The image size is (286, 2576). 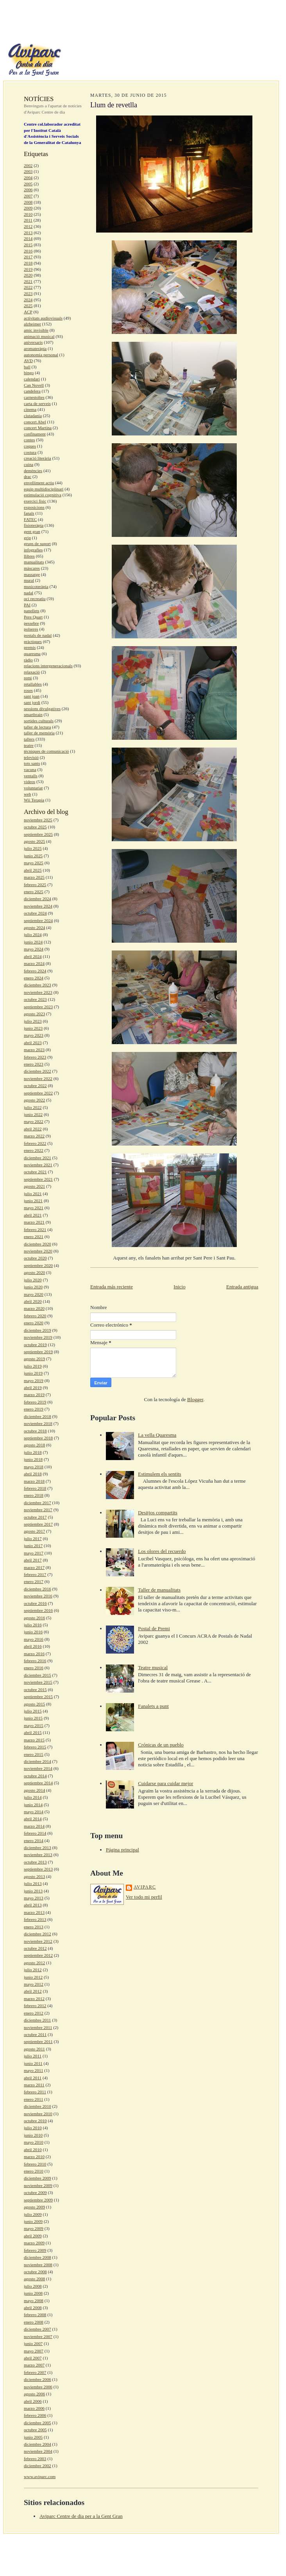 What do you see at coordinates (38, 1251) in the screenshot?
I see `noviembre 2020` at bounding box center [38, 1251].